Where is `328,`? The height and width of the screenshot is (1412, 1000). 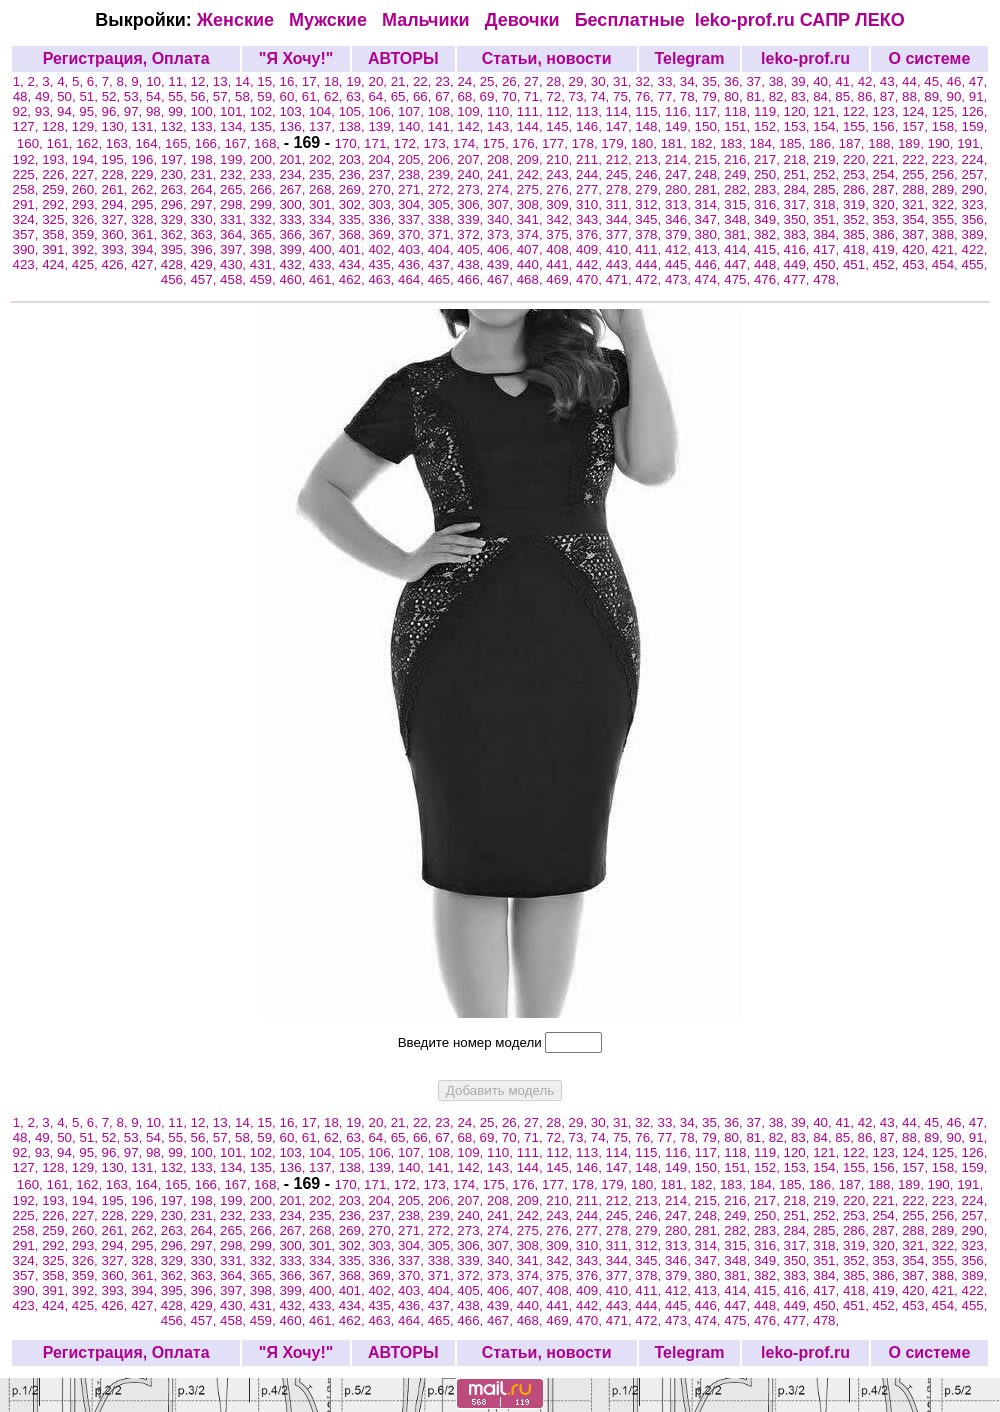
328, is located at coordinates (146, 219).